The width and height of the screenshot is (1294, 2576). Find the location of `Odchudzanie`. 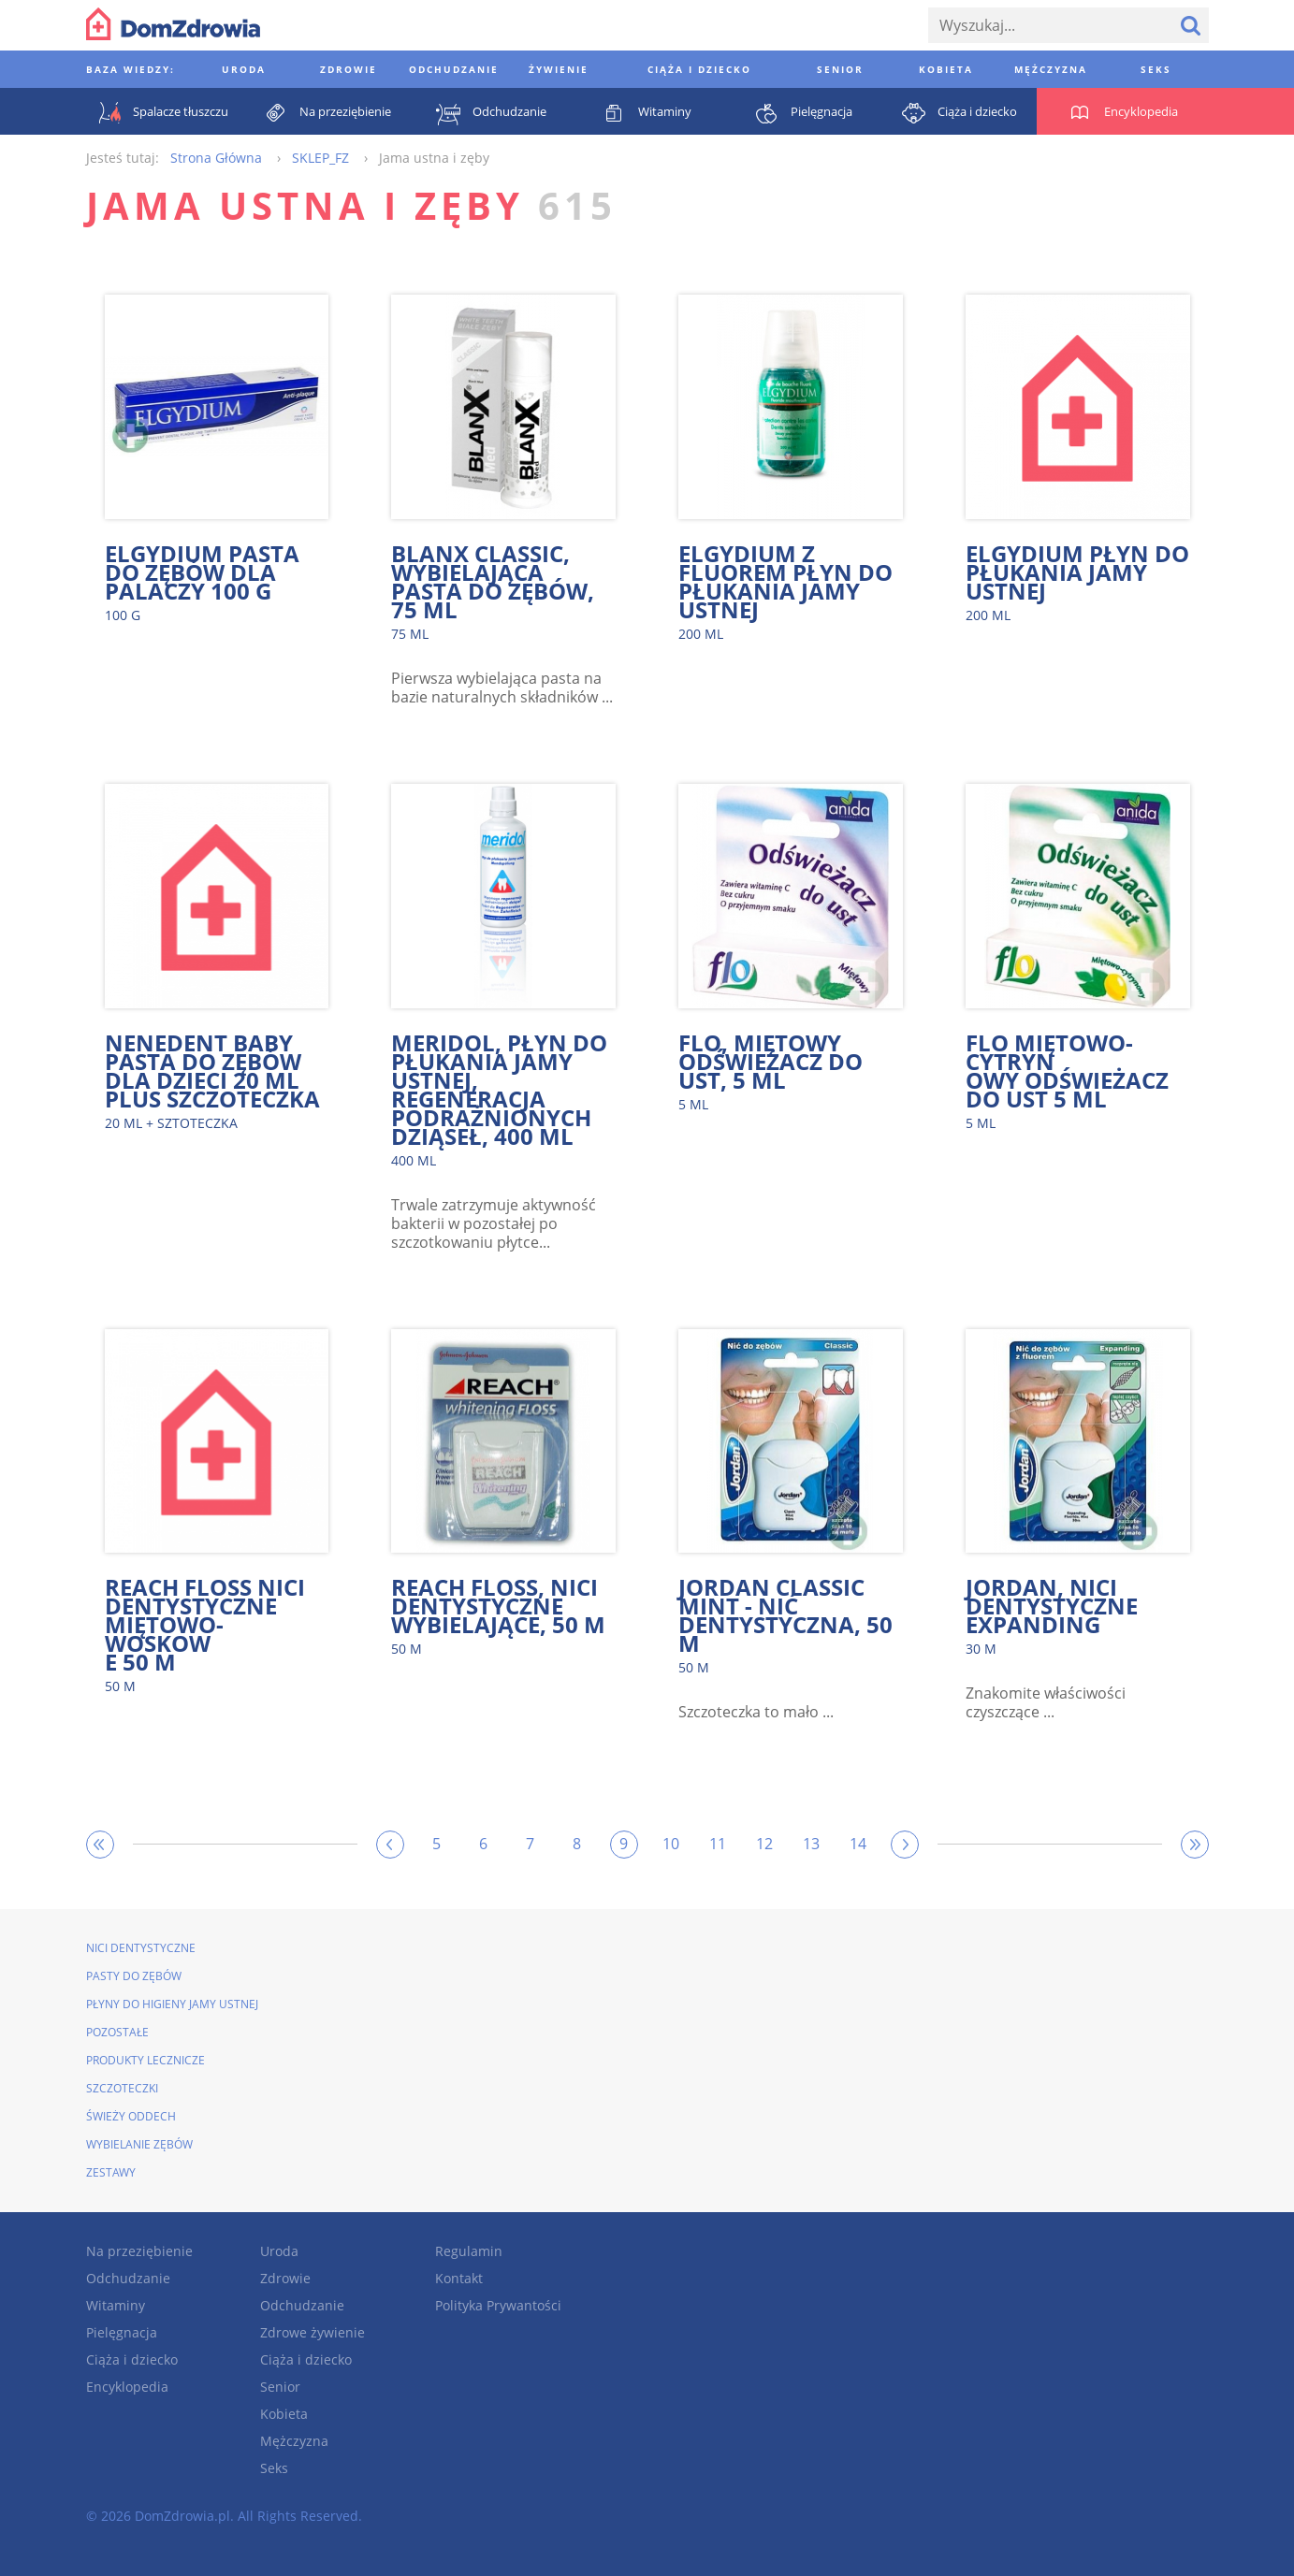

Odchudzanie is located at coordinates (128, 2278).